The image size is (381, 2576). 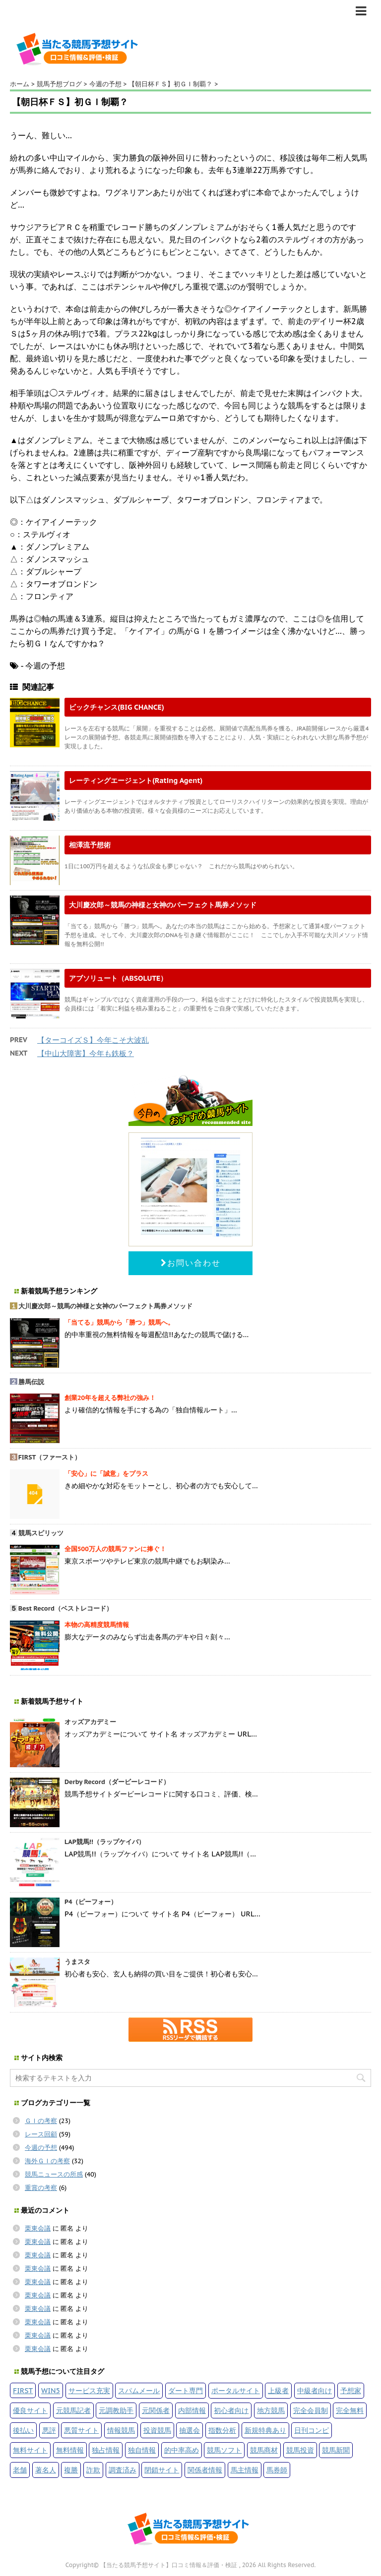 What do you see at coordinates (118, 978) in the screenshot?
I see `アブソリュート（ABSOLUTE）` at bounding box center [118, 978].